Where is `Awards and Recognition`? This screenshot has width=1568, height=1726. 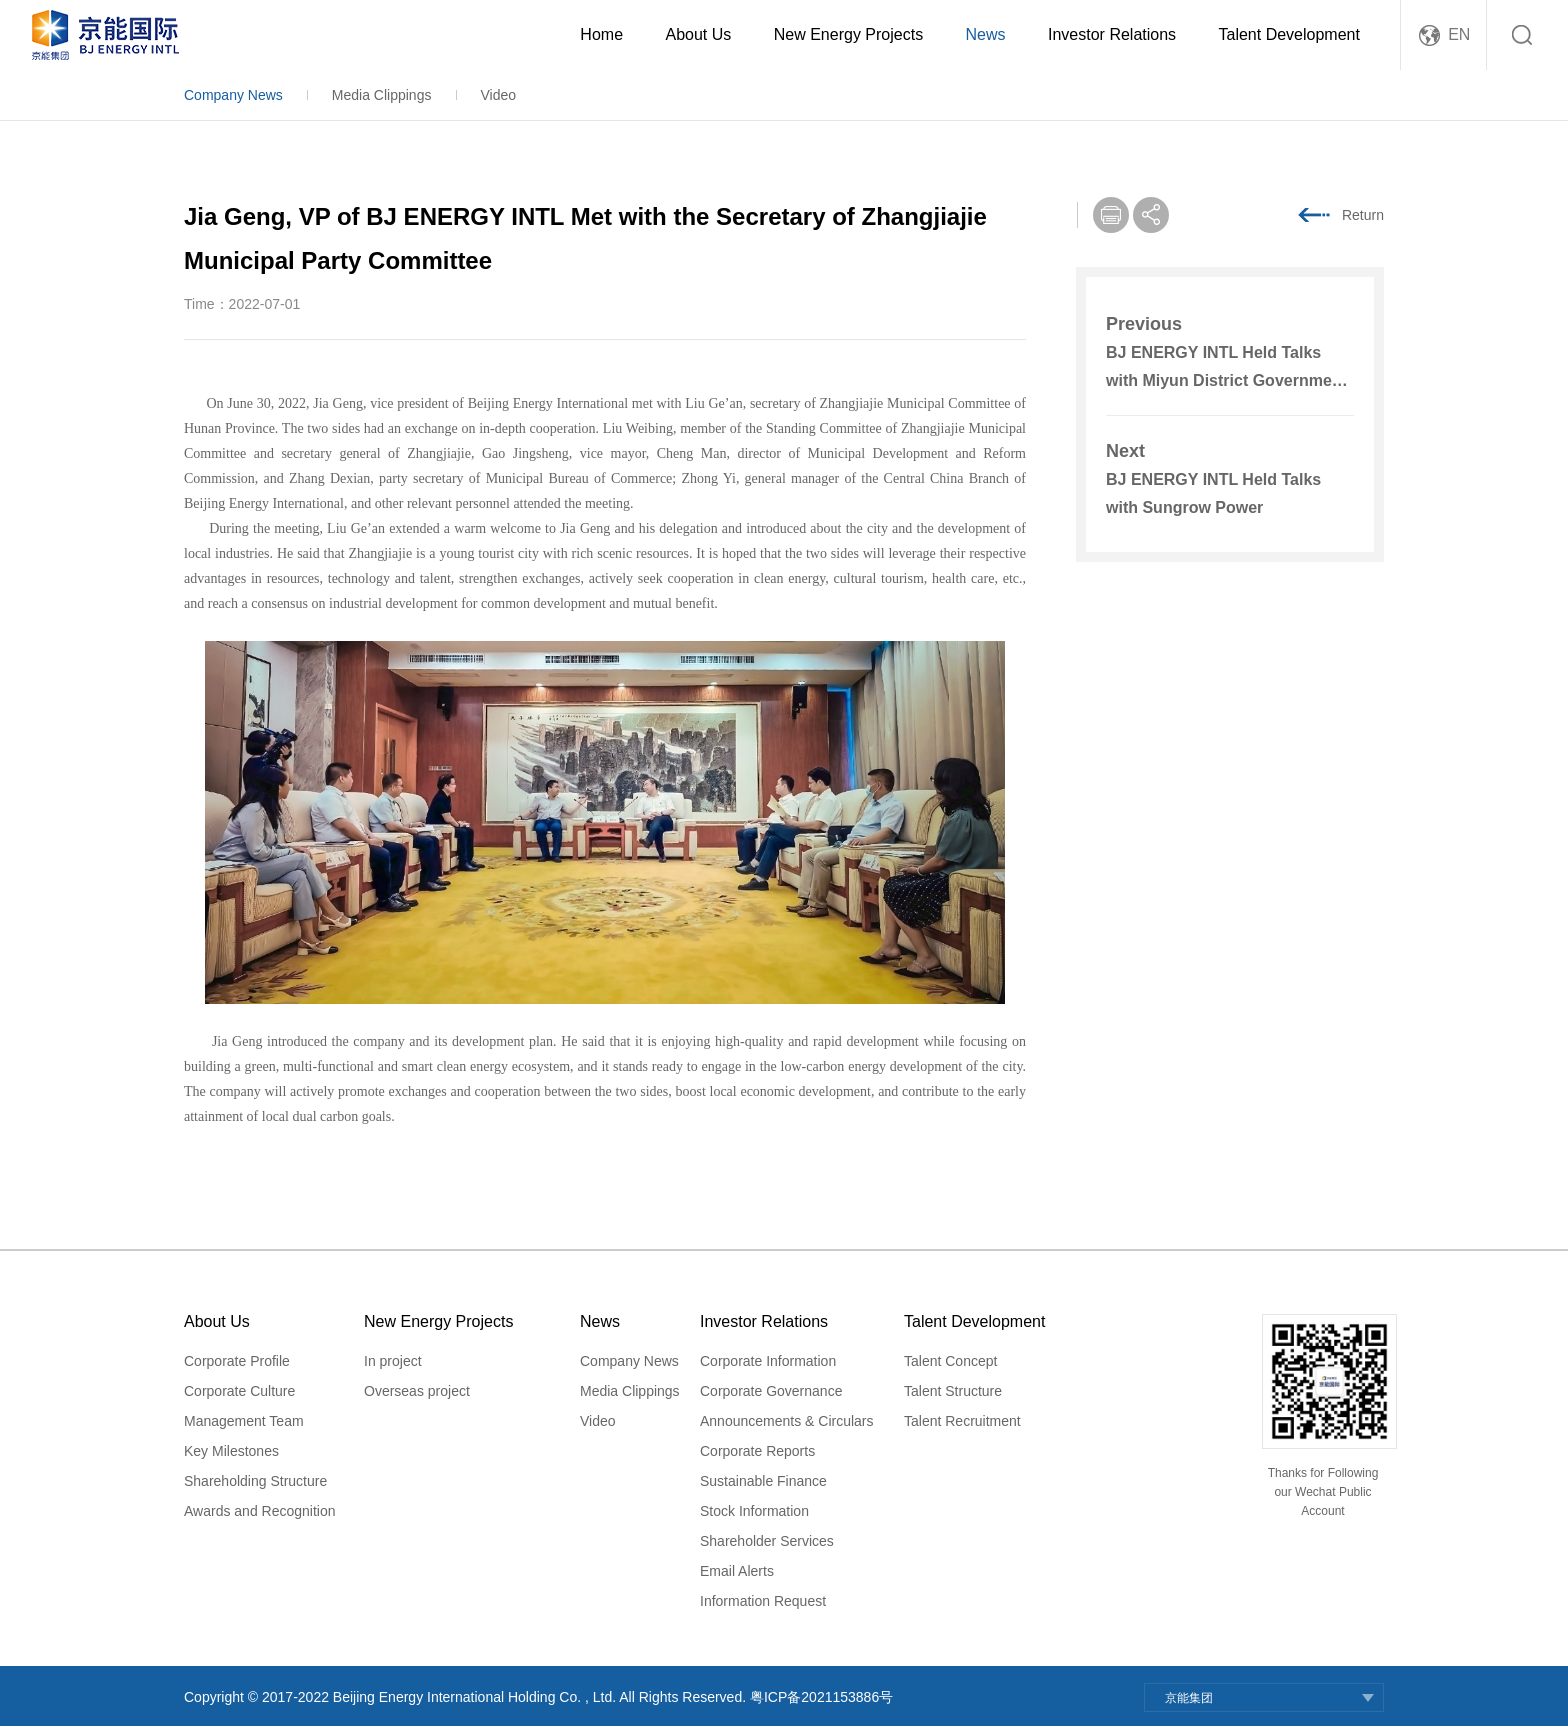 Awards and Recognition is located at coordinates (260, 1511).